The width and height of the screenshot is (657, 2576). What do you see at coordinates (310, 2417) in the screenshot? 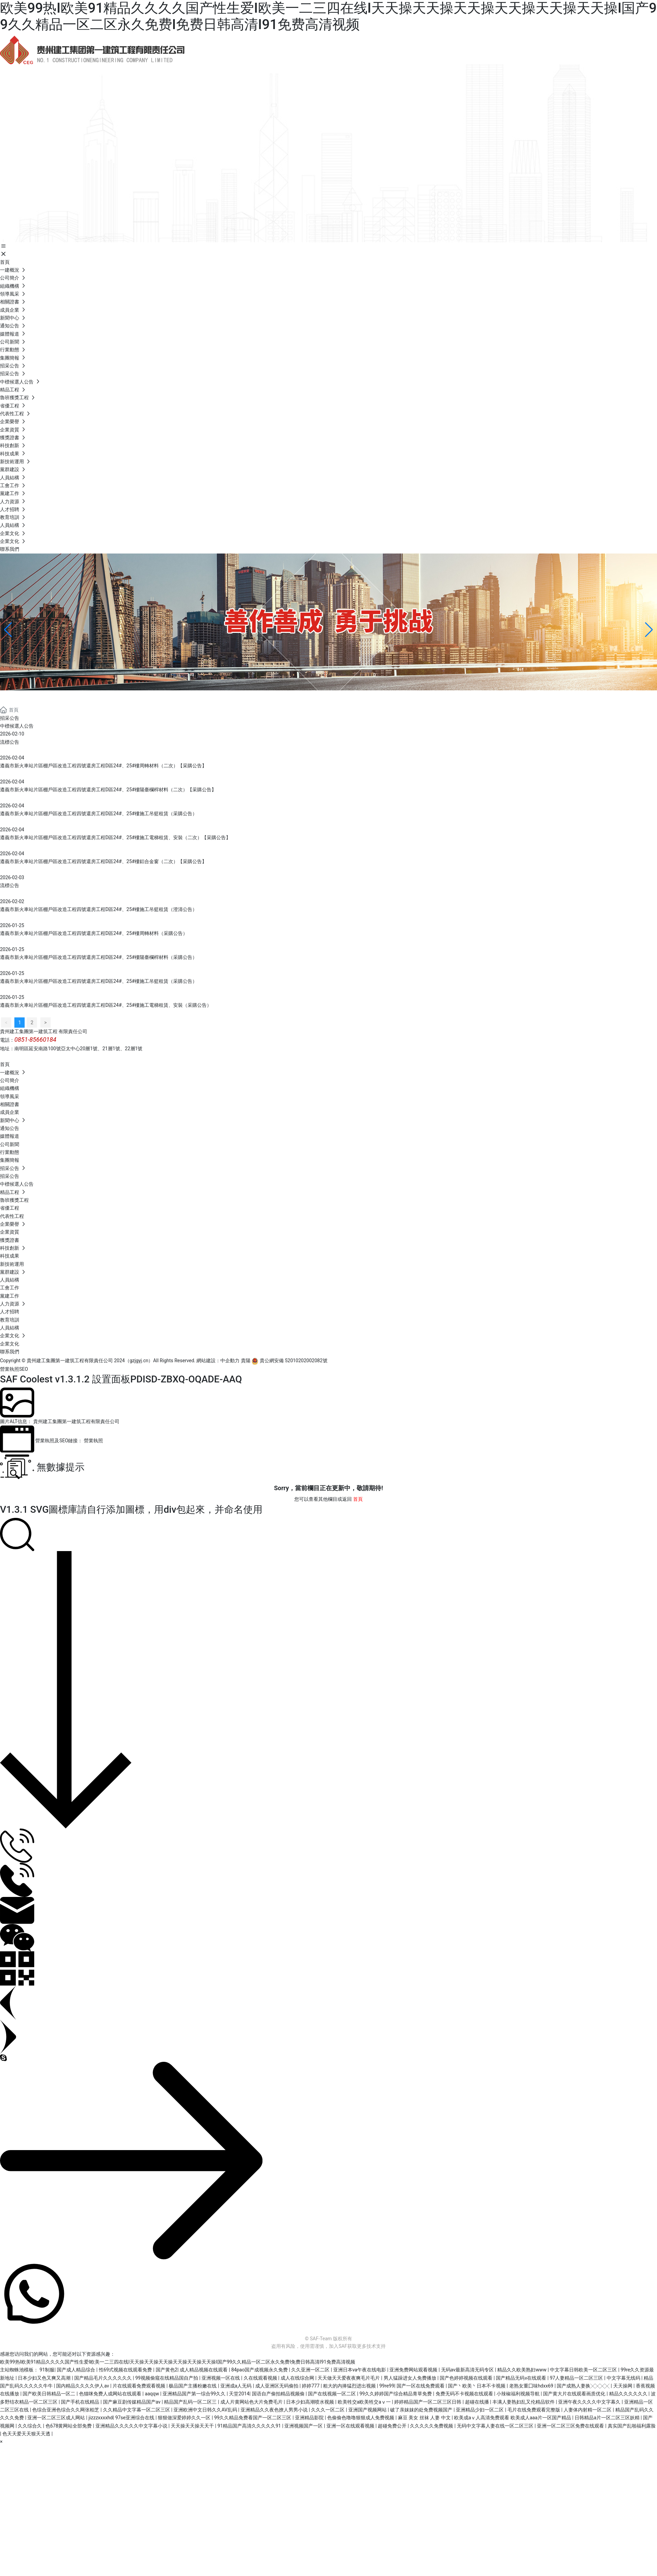
I see `亚洲精品影院` at bounding box center [310, 2417].